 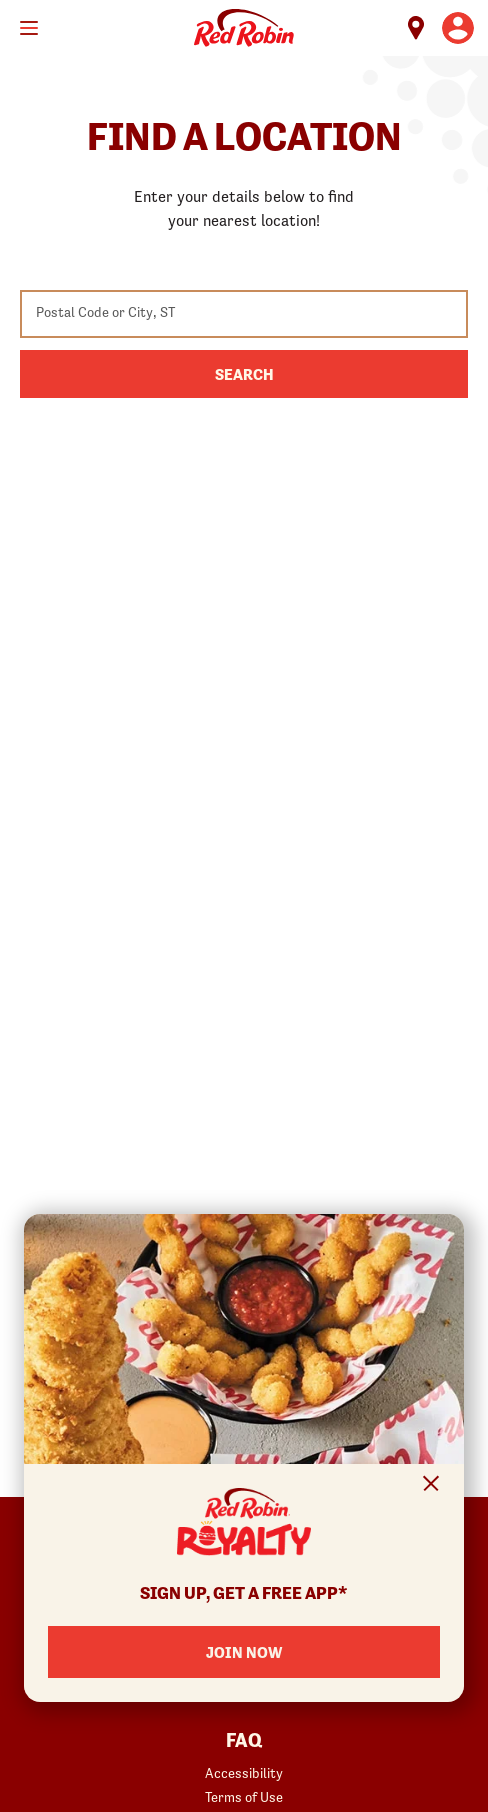 What do you see at coordinates (244, 1773) in the screenshot?
I see `Accessibility` at bounding box center [244, 1773].